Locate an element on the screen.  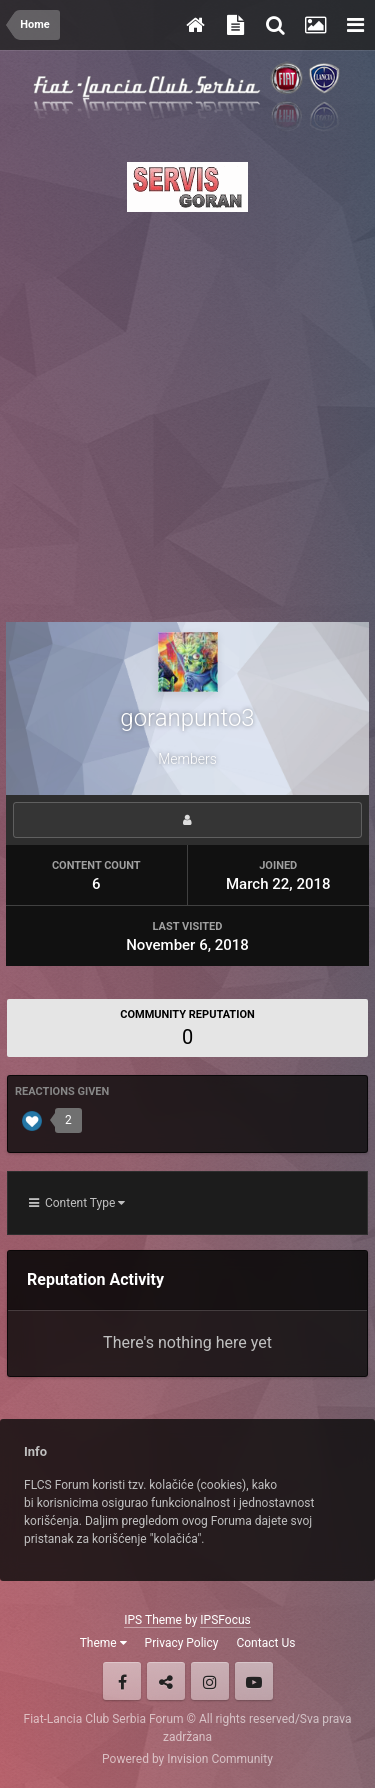
Instagram is located at coordinates (210, 1681).